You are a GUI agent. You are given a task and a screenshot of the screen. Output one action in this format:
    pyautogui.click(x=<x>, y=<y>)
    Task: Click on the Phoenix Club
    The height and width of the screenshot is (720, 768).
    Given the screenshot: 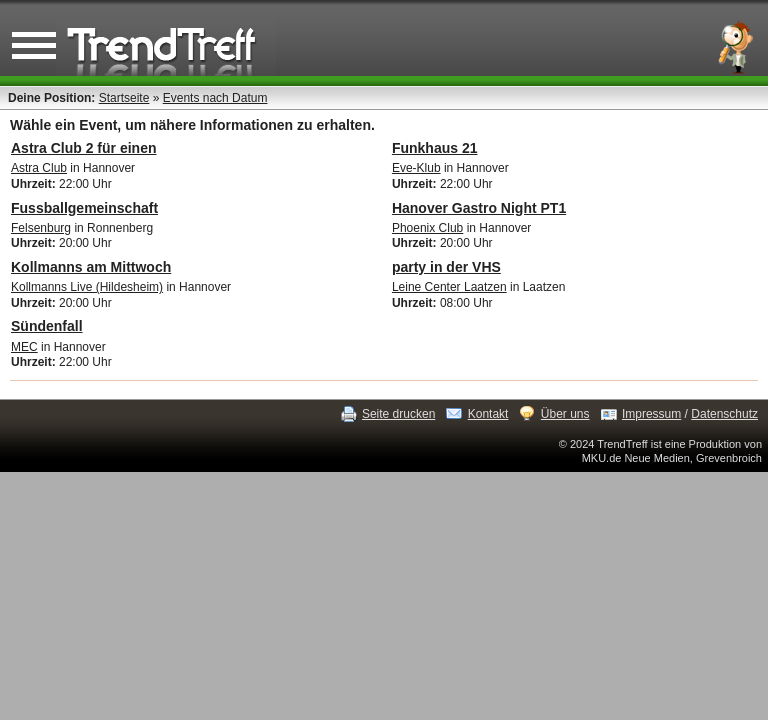 What is the action you would take?
    pyautogui.click(x=427, y=228)
    